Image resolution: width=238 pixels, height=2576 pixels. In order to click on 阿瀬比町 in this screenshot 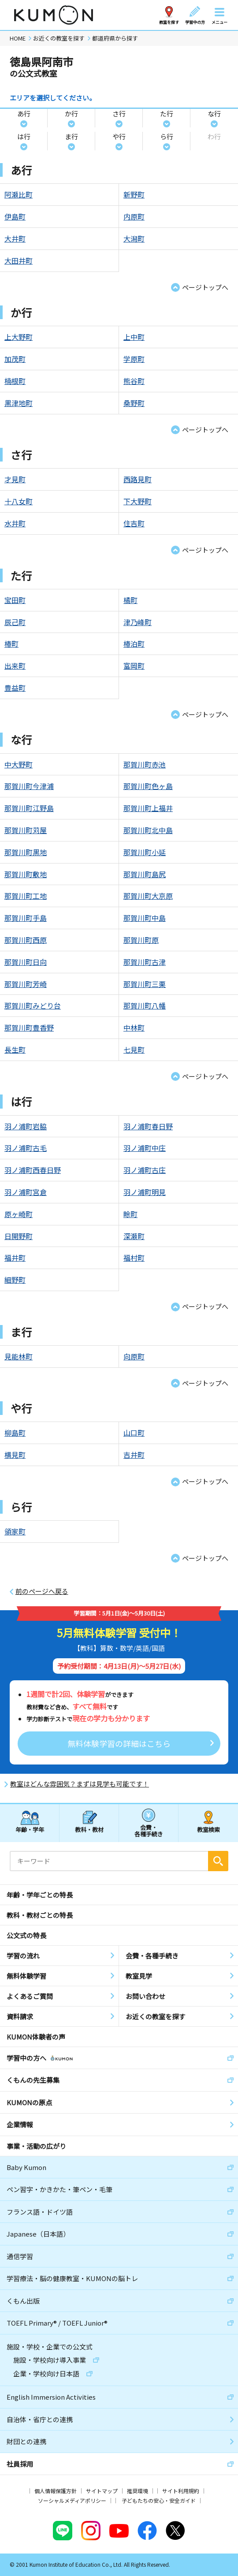, I will do `click(18, 194)`.